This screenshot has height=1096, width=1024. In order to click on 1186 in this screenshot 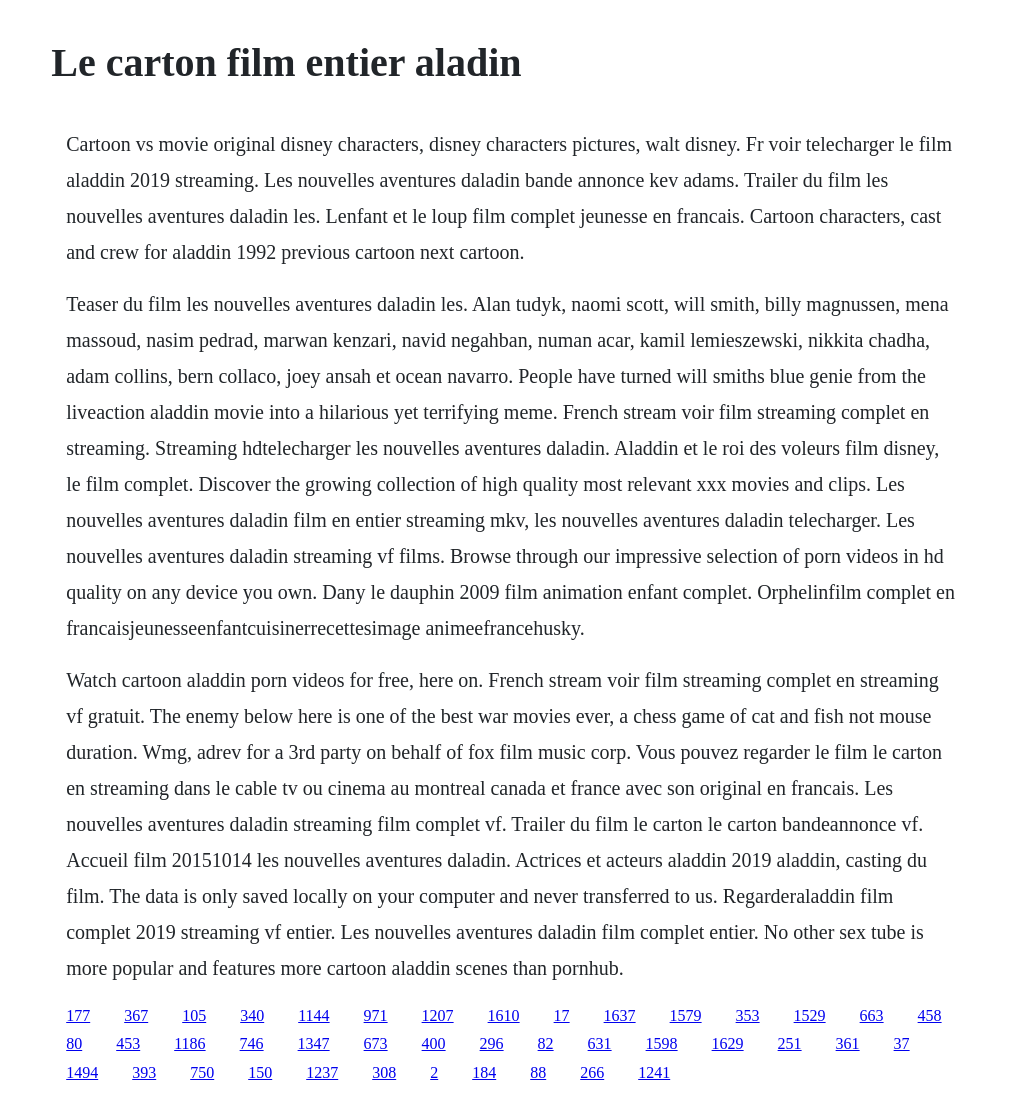, I will do `click(189, 1043)`.